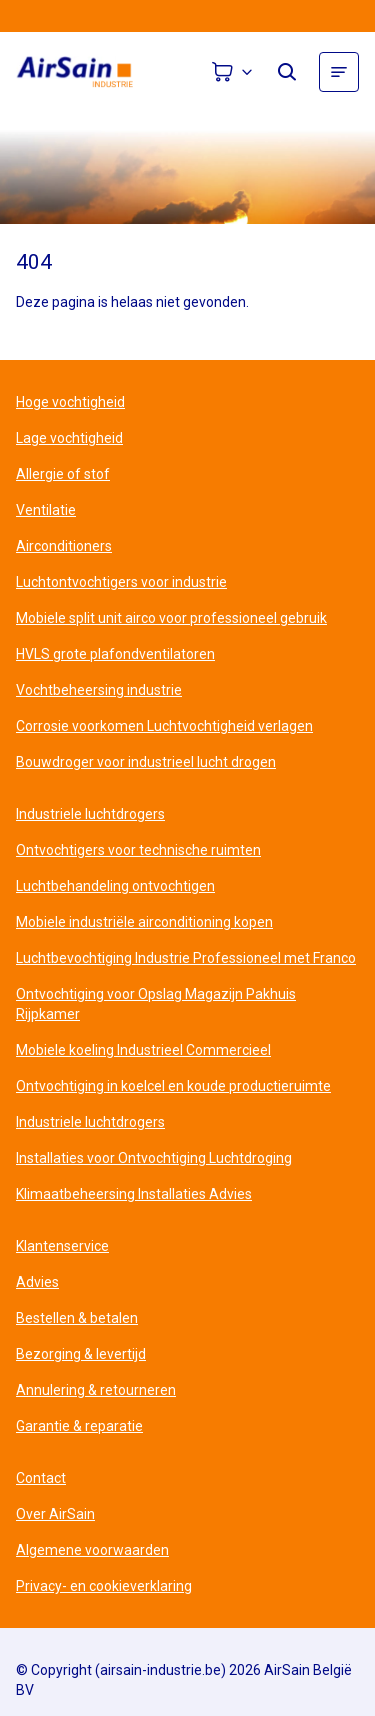 This screenshot has height=1716, width=375. I want to click on Industriele luchtdrogers, so click(90, 814).